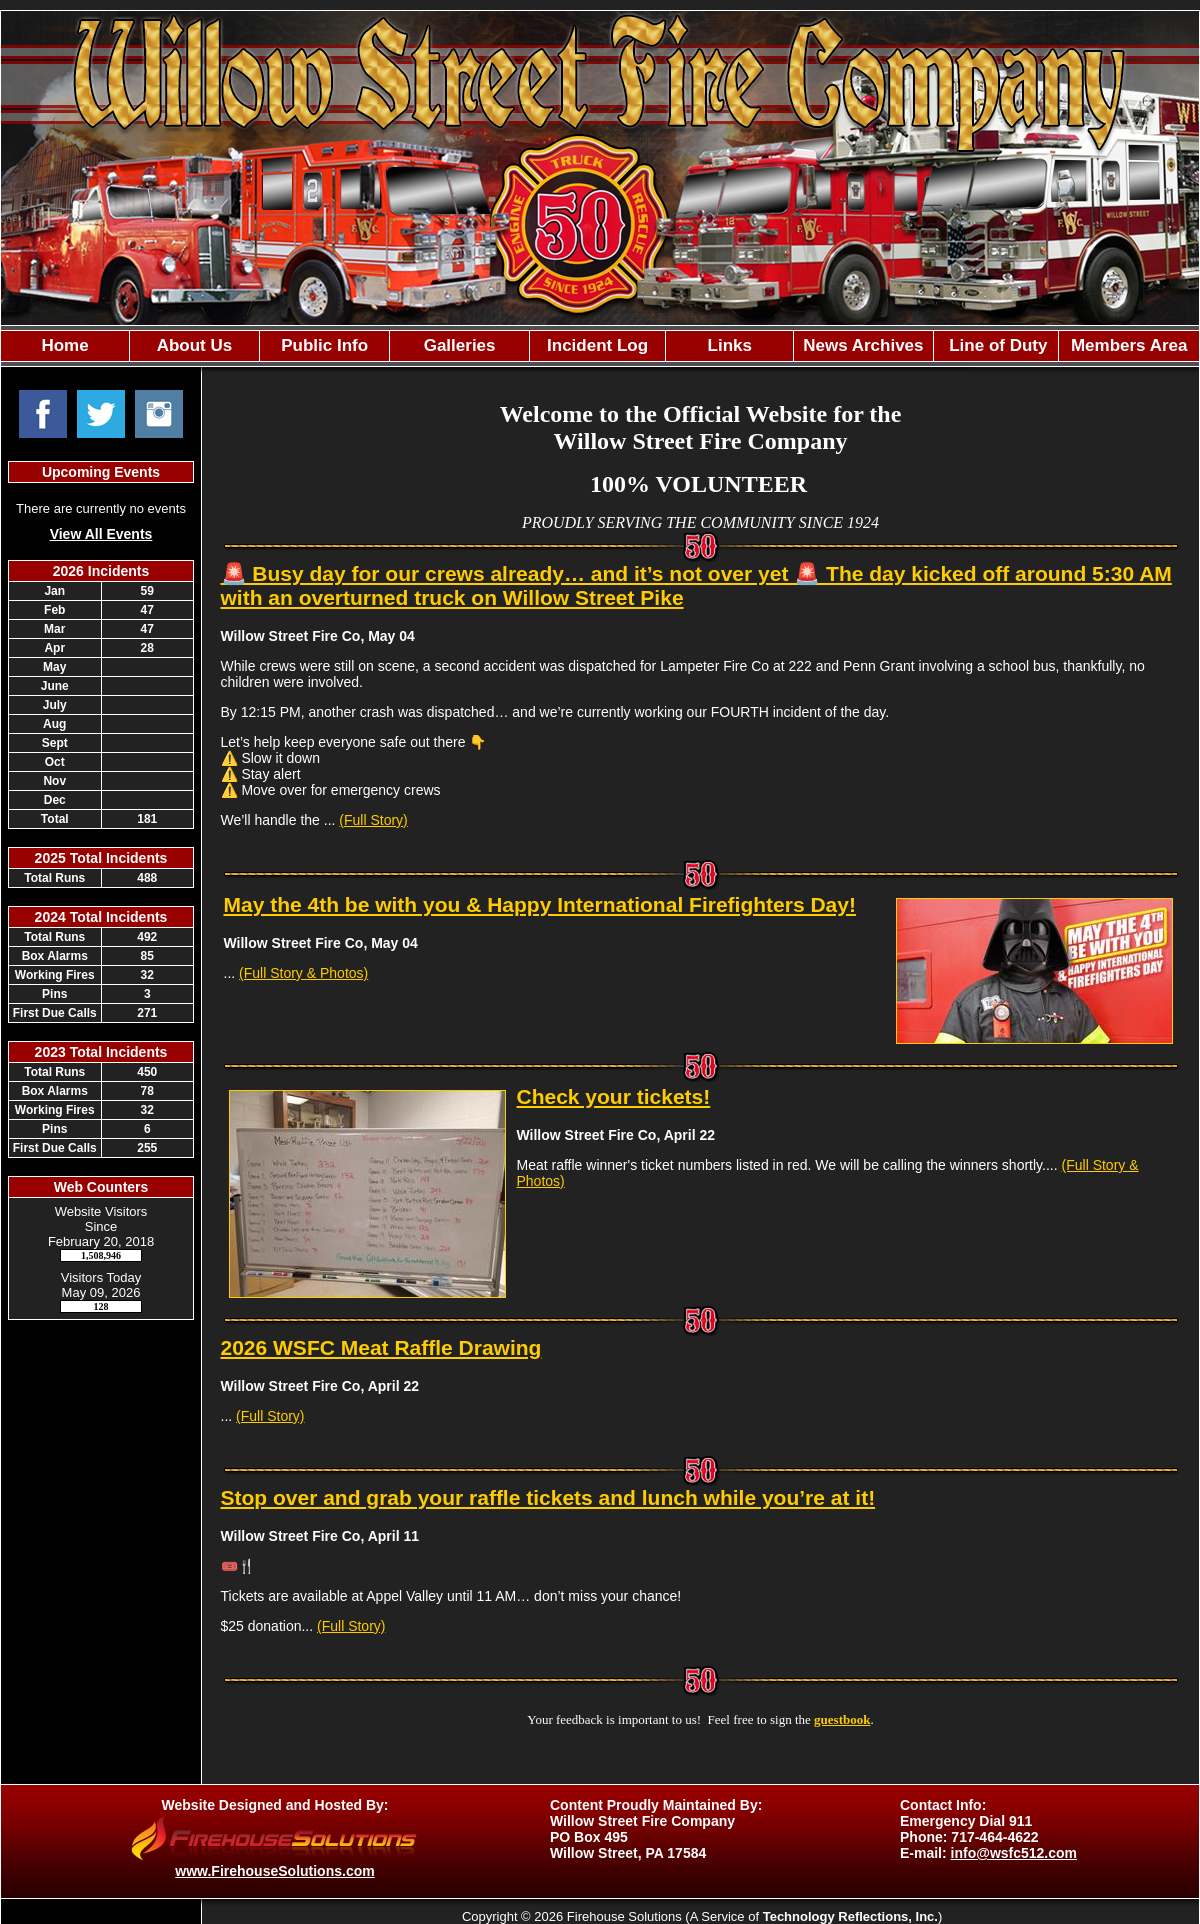 This screenshot has height=1924, width=1200. What do you see at coordinates (1129, 345) in the screenshot?
I see `Members Area` at bounding box center [1129, 345].